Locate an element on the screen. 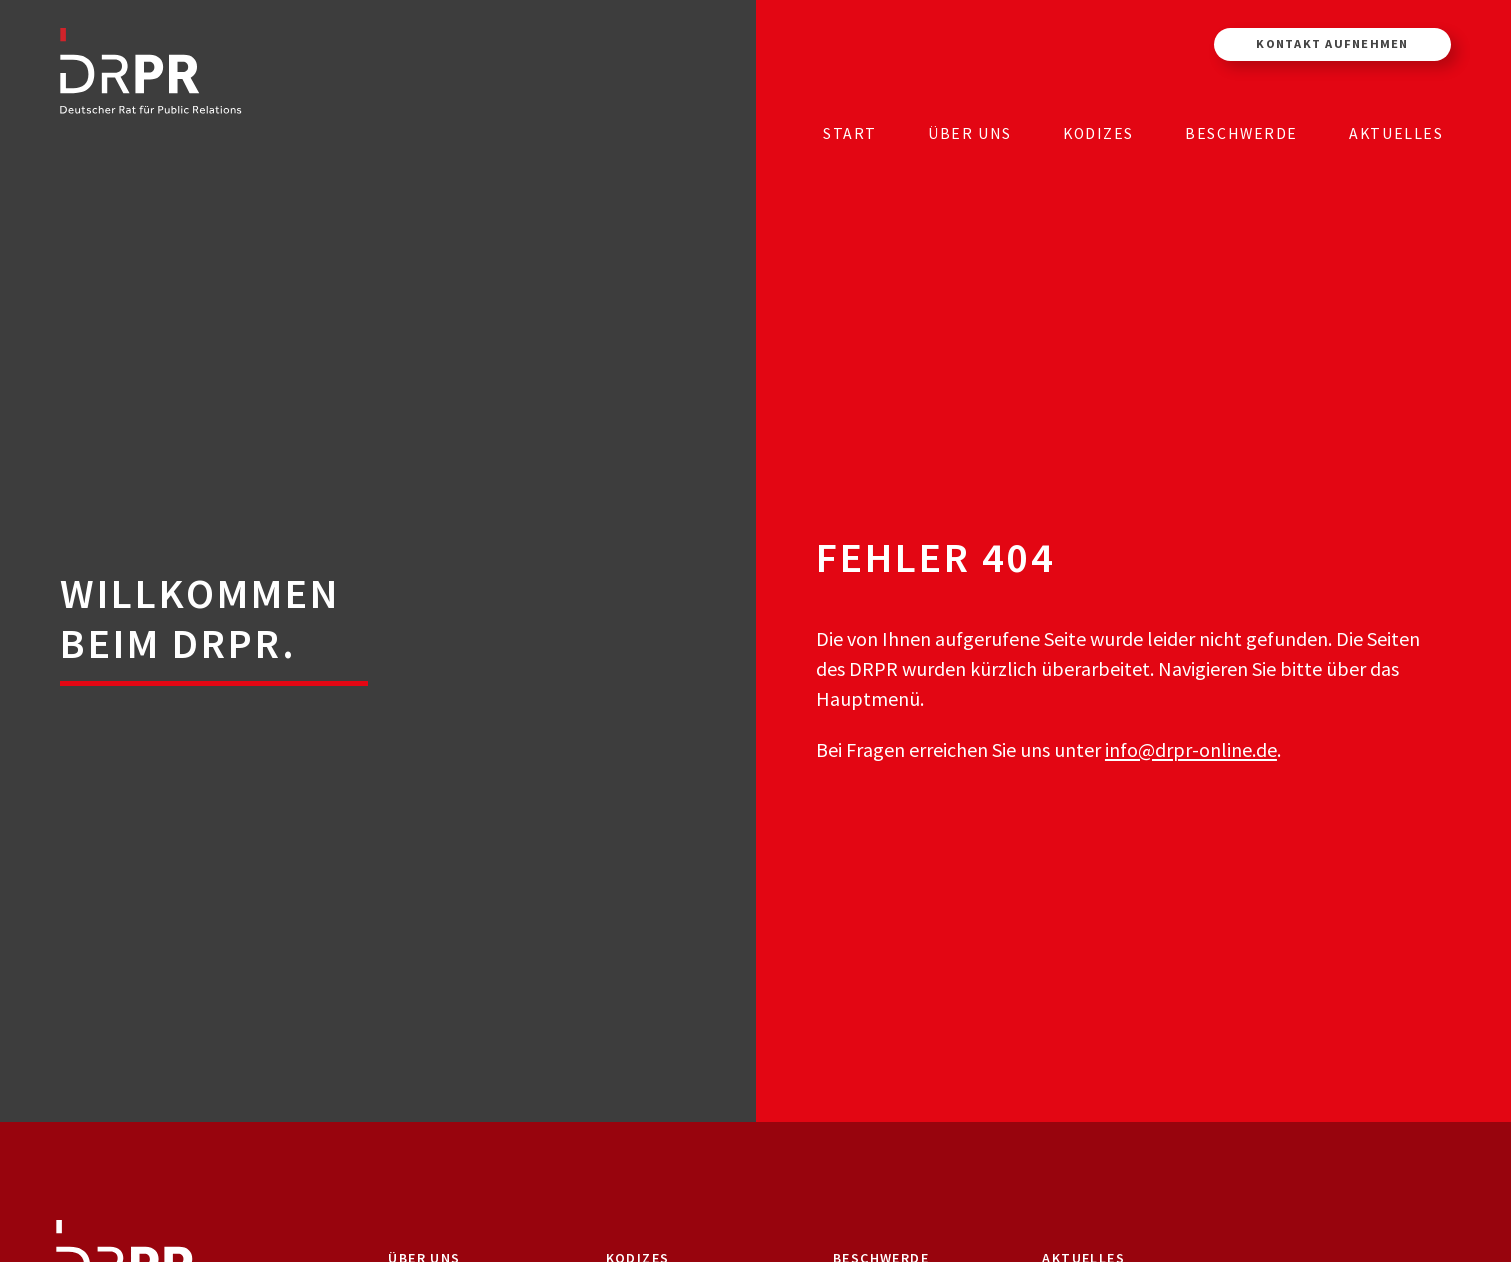  Aktuelles is located at coordinates (1396, 133).